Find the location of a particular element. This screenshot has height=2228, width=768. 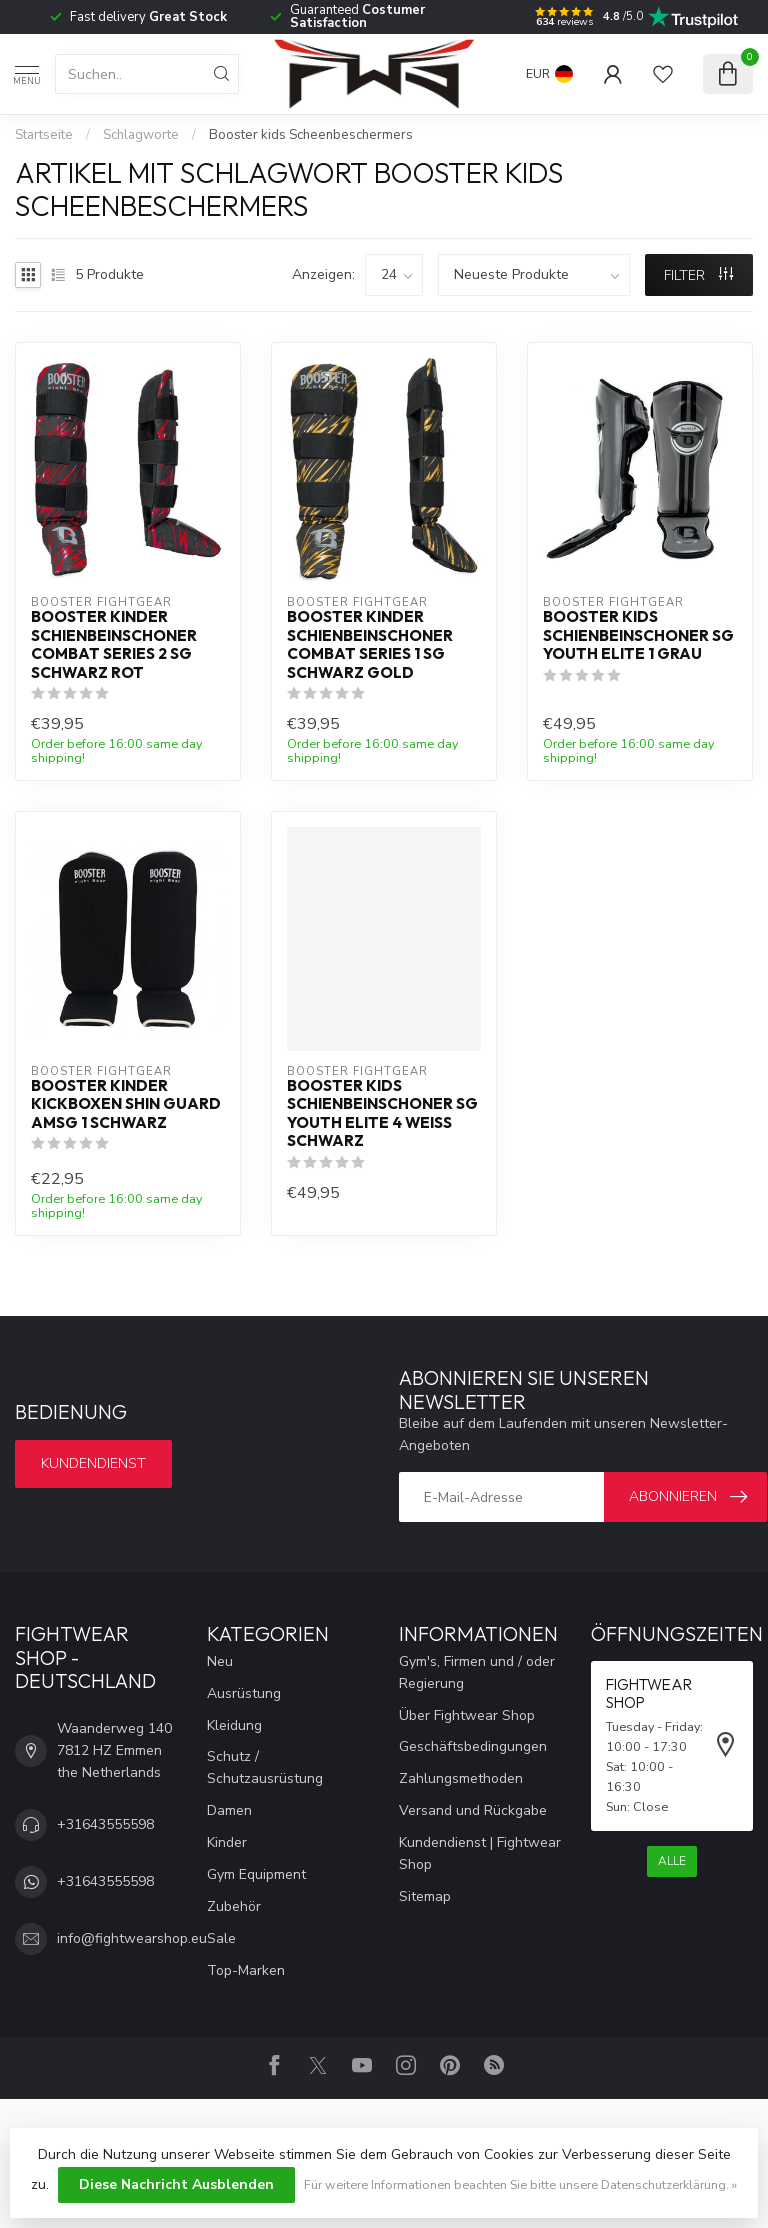

Kundendienst is located at coordinates (93, 1463).